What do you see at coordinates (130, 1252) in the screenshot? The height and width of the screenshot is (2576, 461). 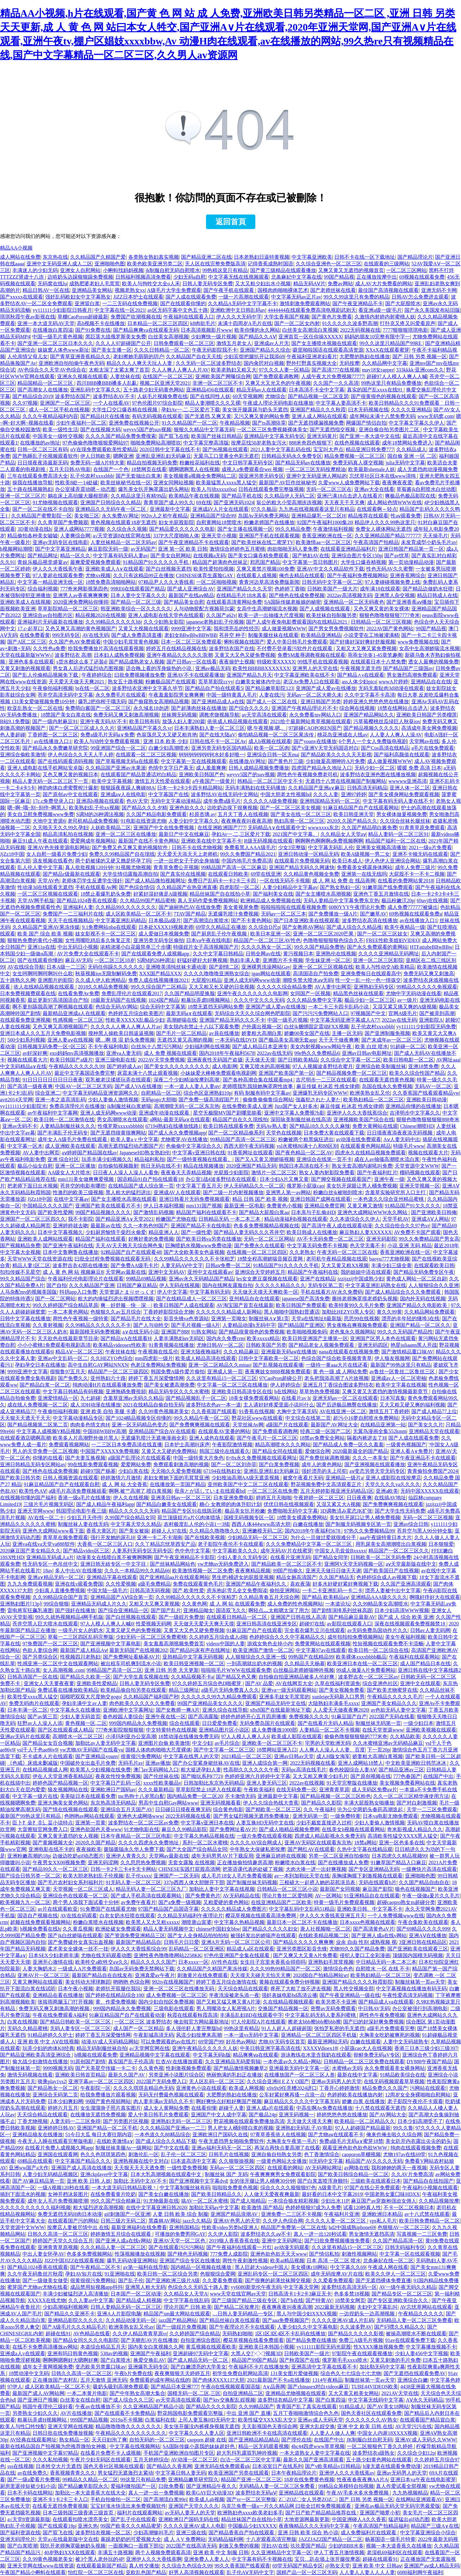 I see `92精品国产自产在线观看48` at bounding box center [130, 1252].